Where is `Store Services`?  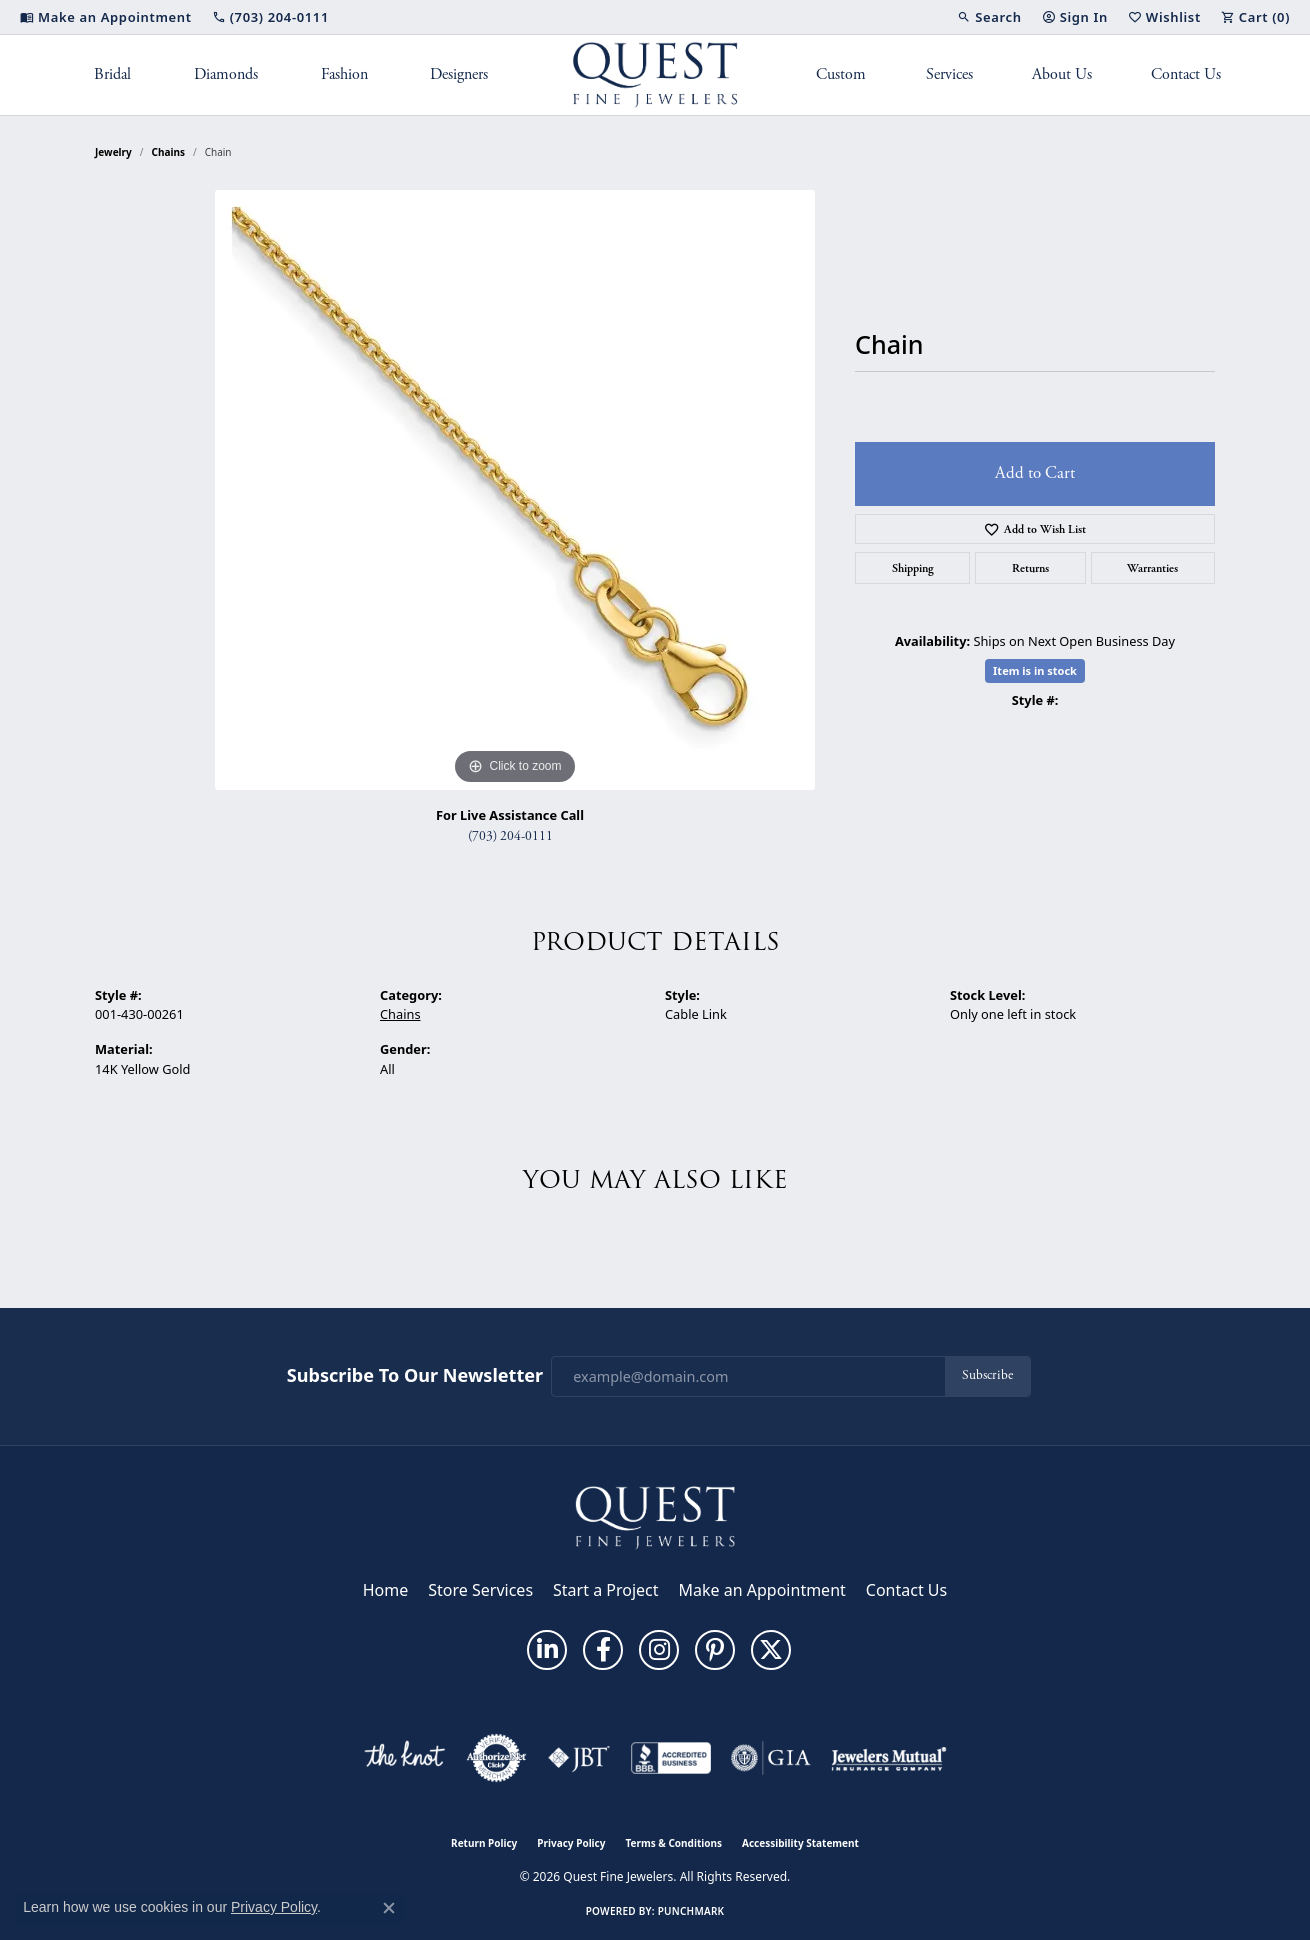 Store Services is located at coordinates (480, 1590).